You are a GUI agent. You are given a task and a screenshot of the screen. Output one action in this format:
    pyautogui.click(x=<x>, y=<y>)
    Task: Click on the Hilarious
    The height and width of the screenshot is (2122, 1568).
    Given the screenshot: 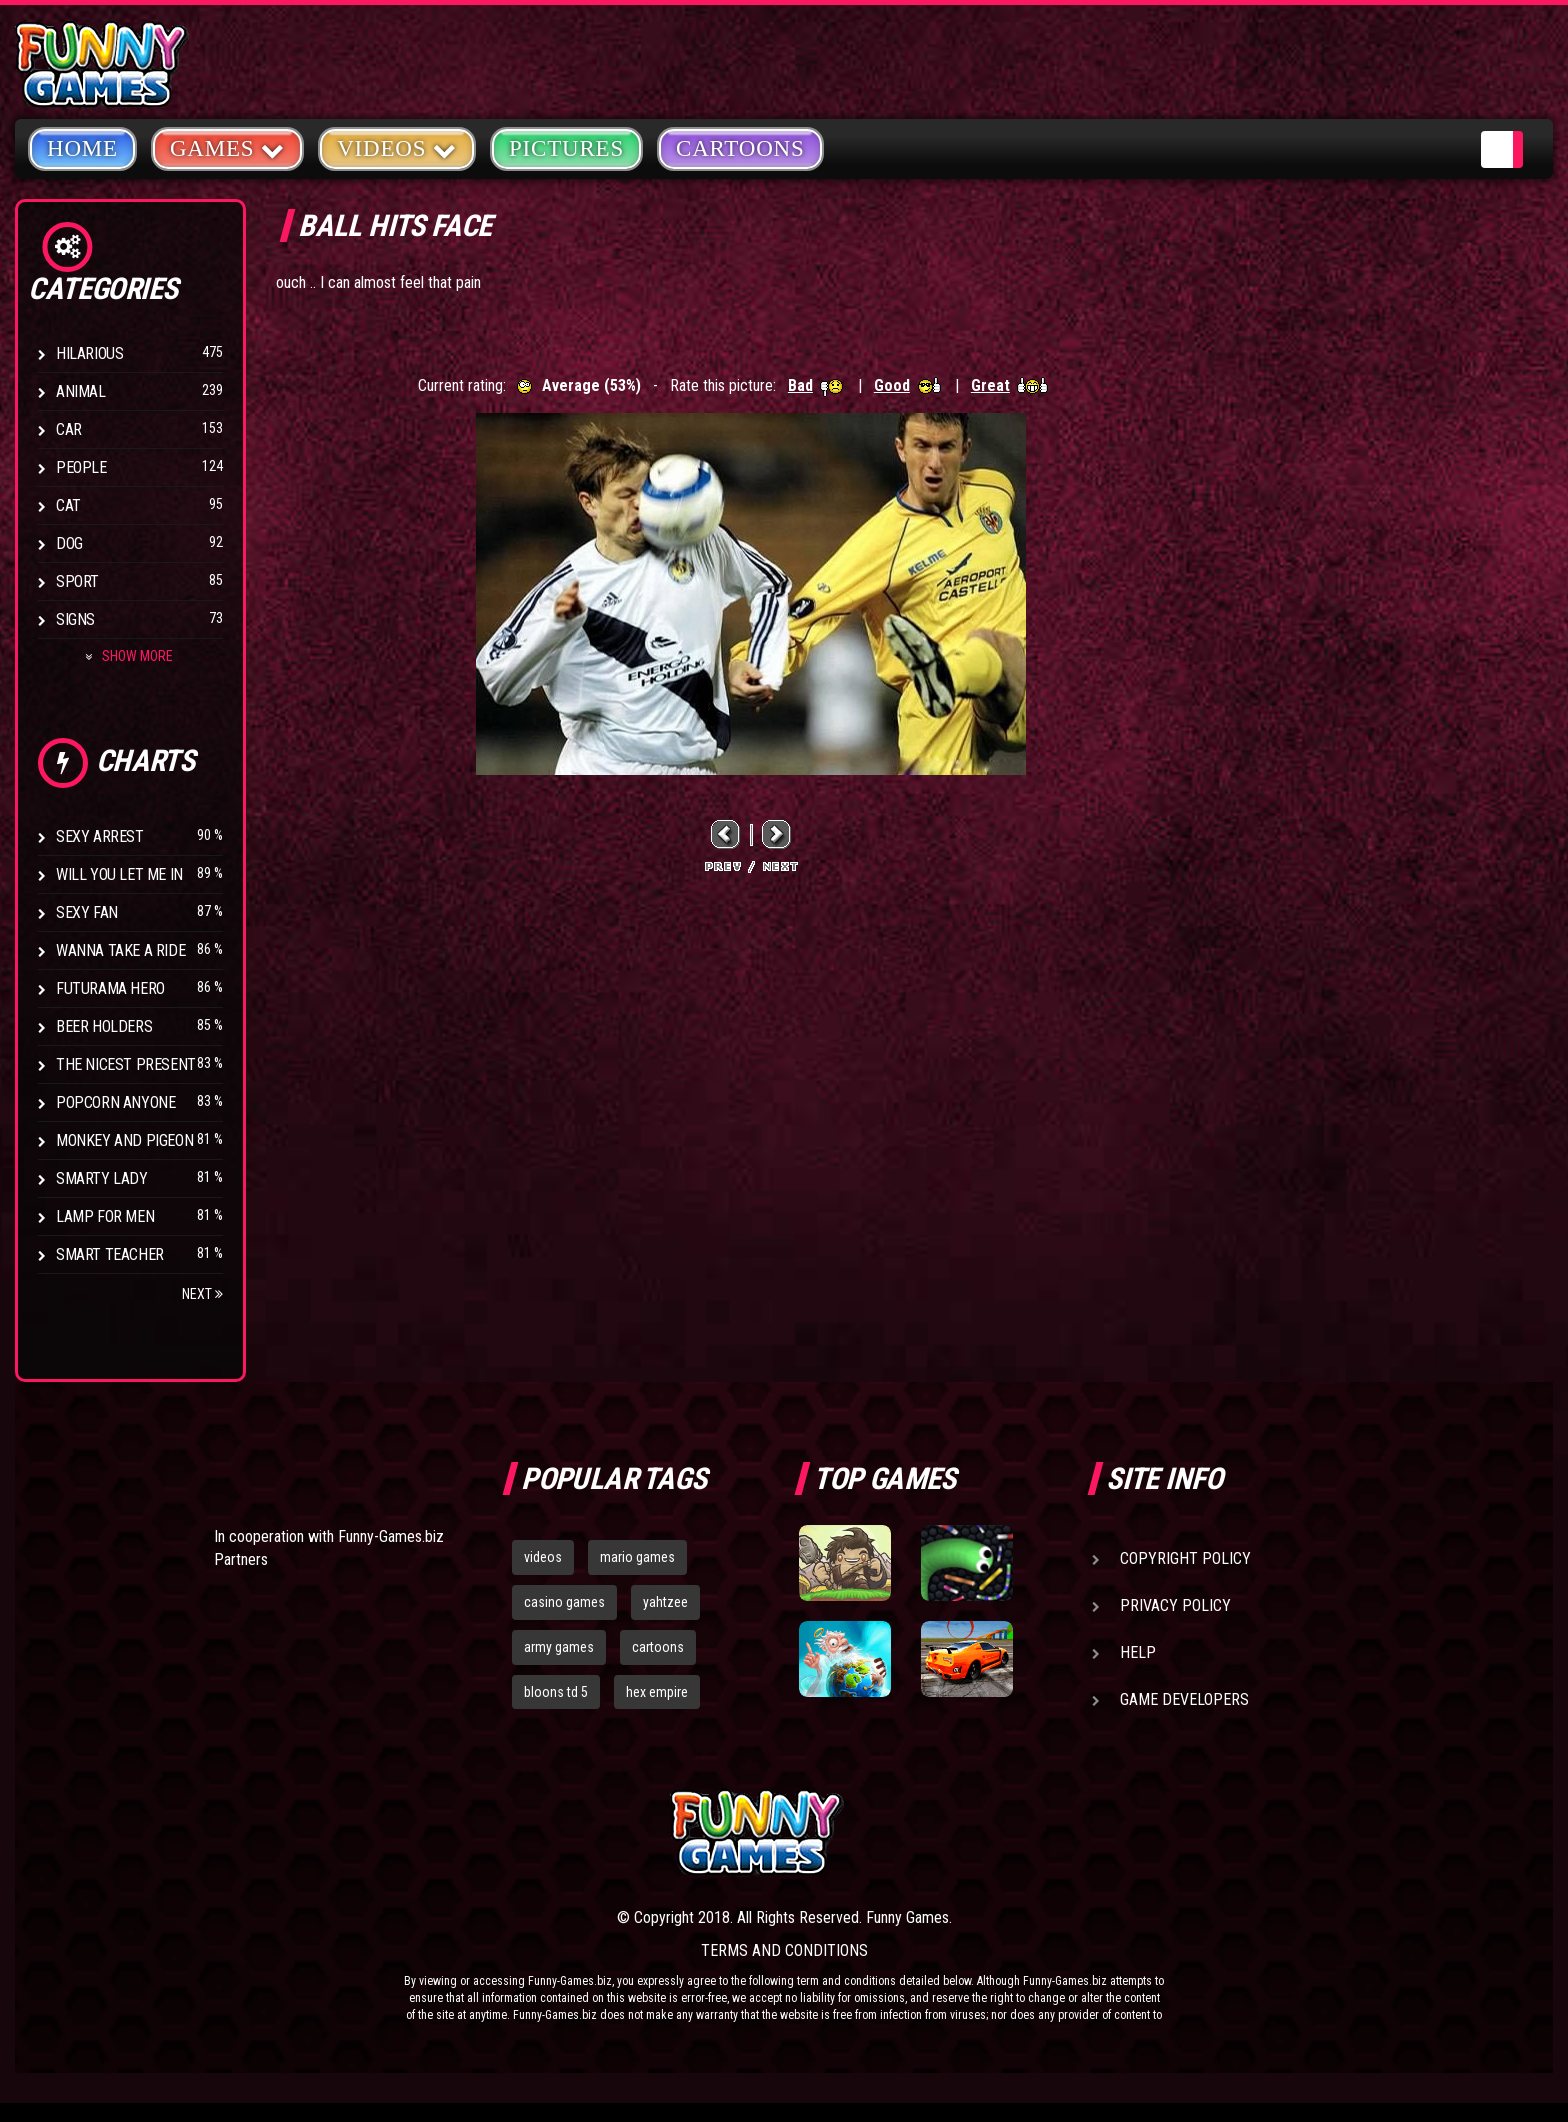 What is the action you would take?
    pyautogui.click(x=89, y=353)
    